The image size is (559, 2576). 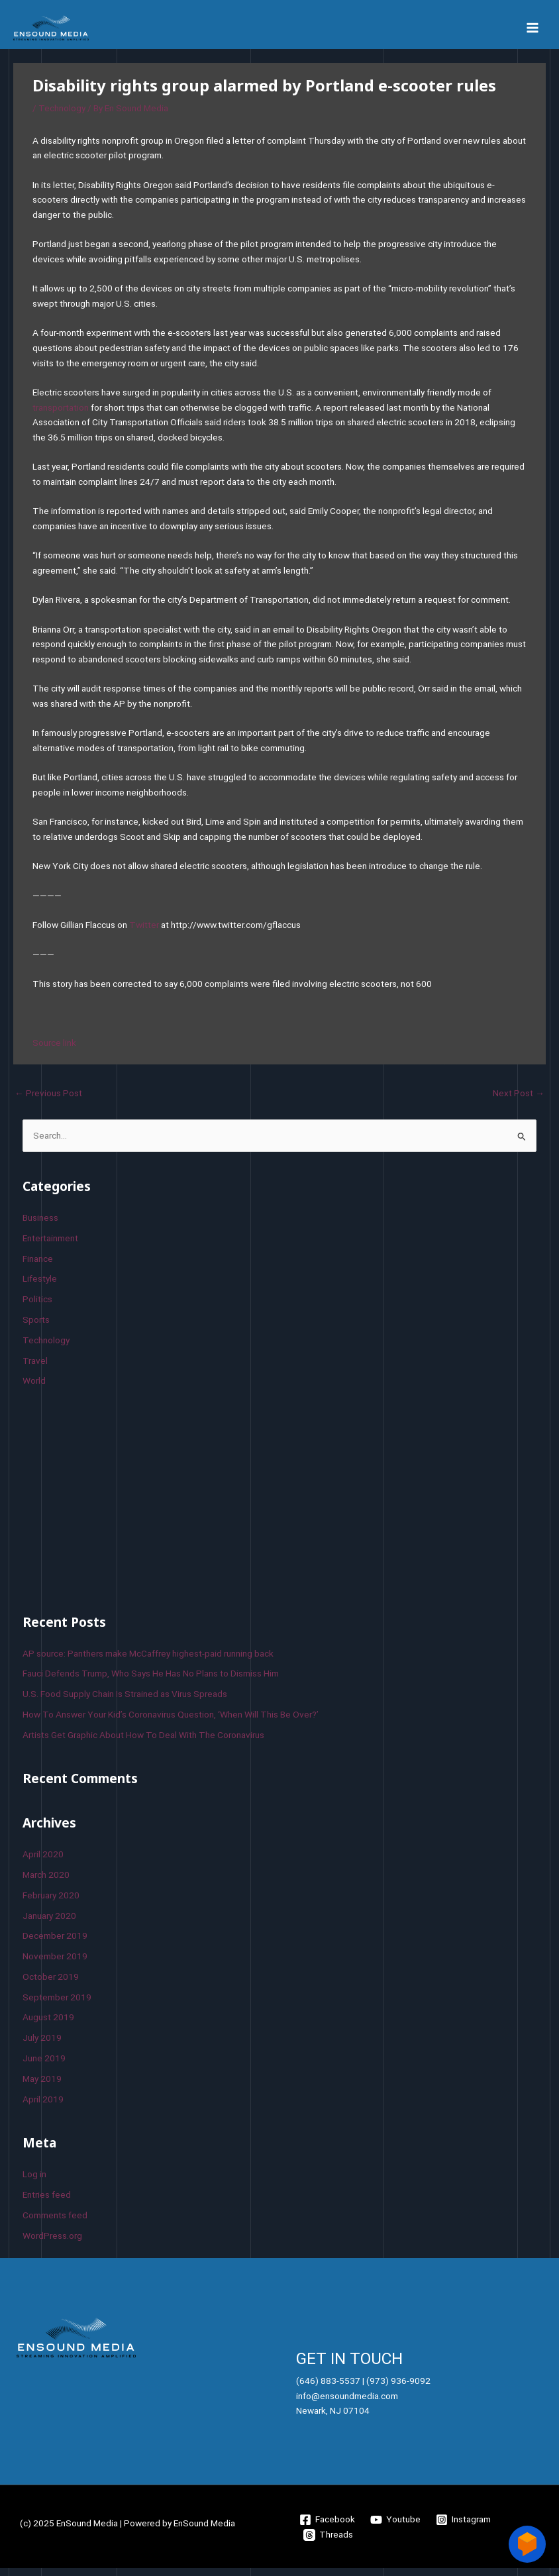 I want to click on [Instagram], so click(x=463, y=2528).